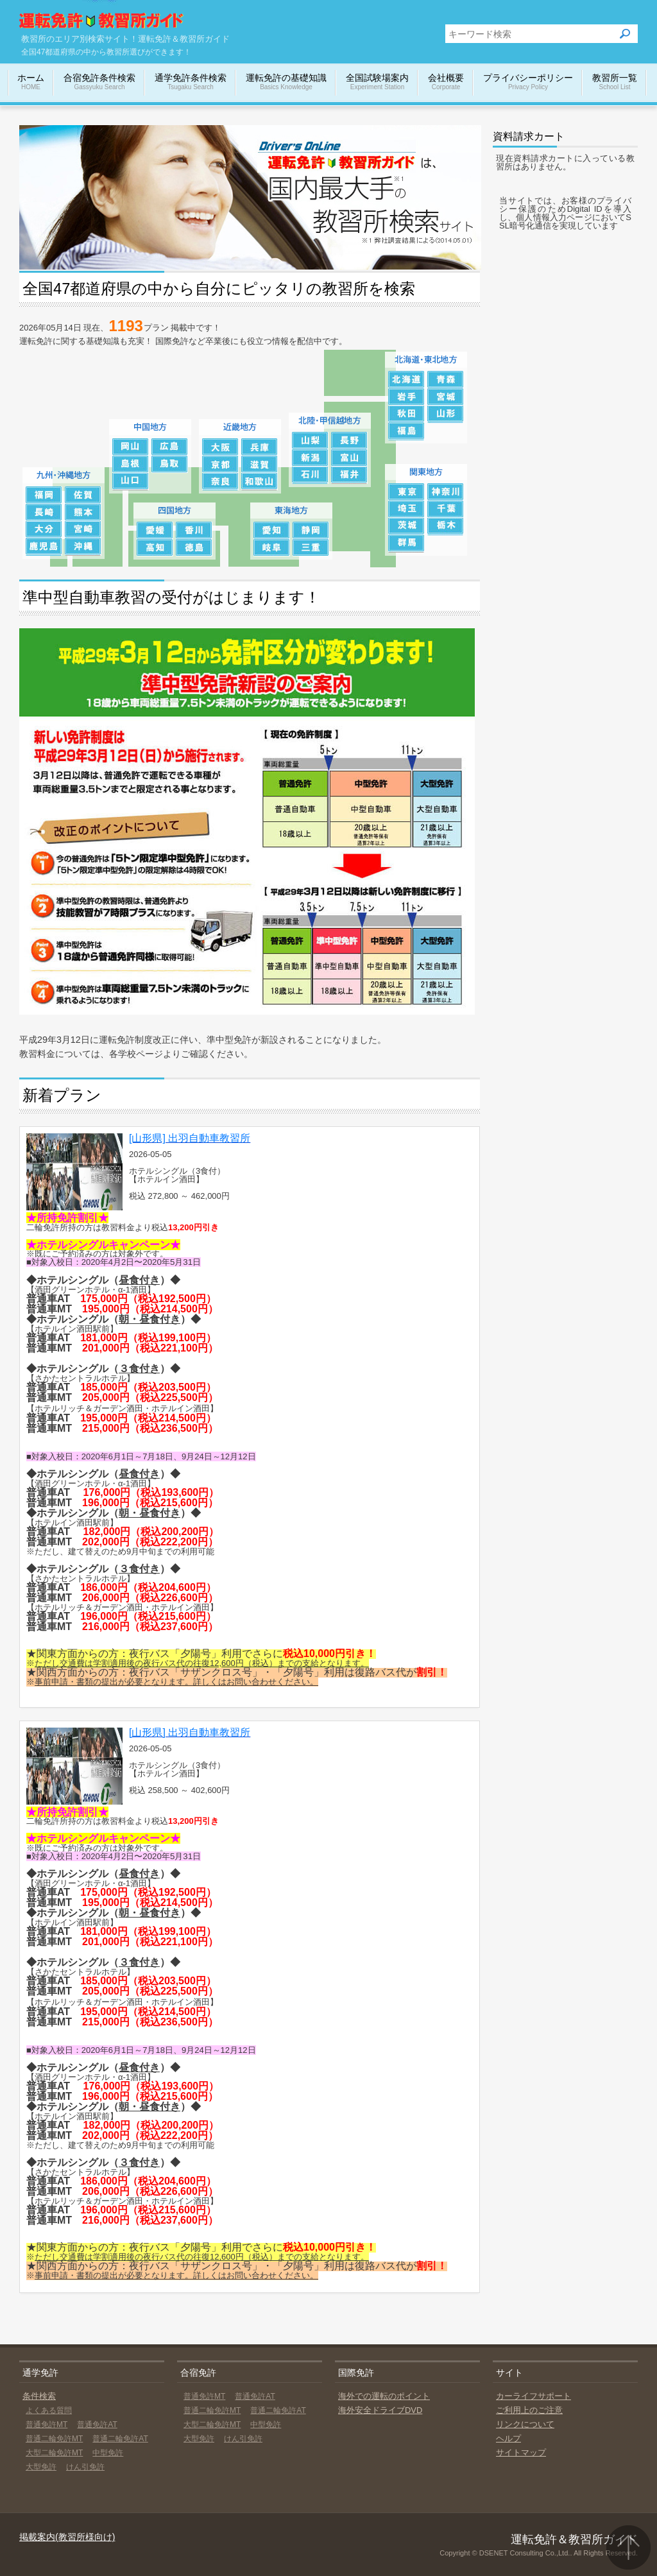  Describe the element at coordinates (406, 431) in the screenshot. I see `福島の教習所` at that location.